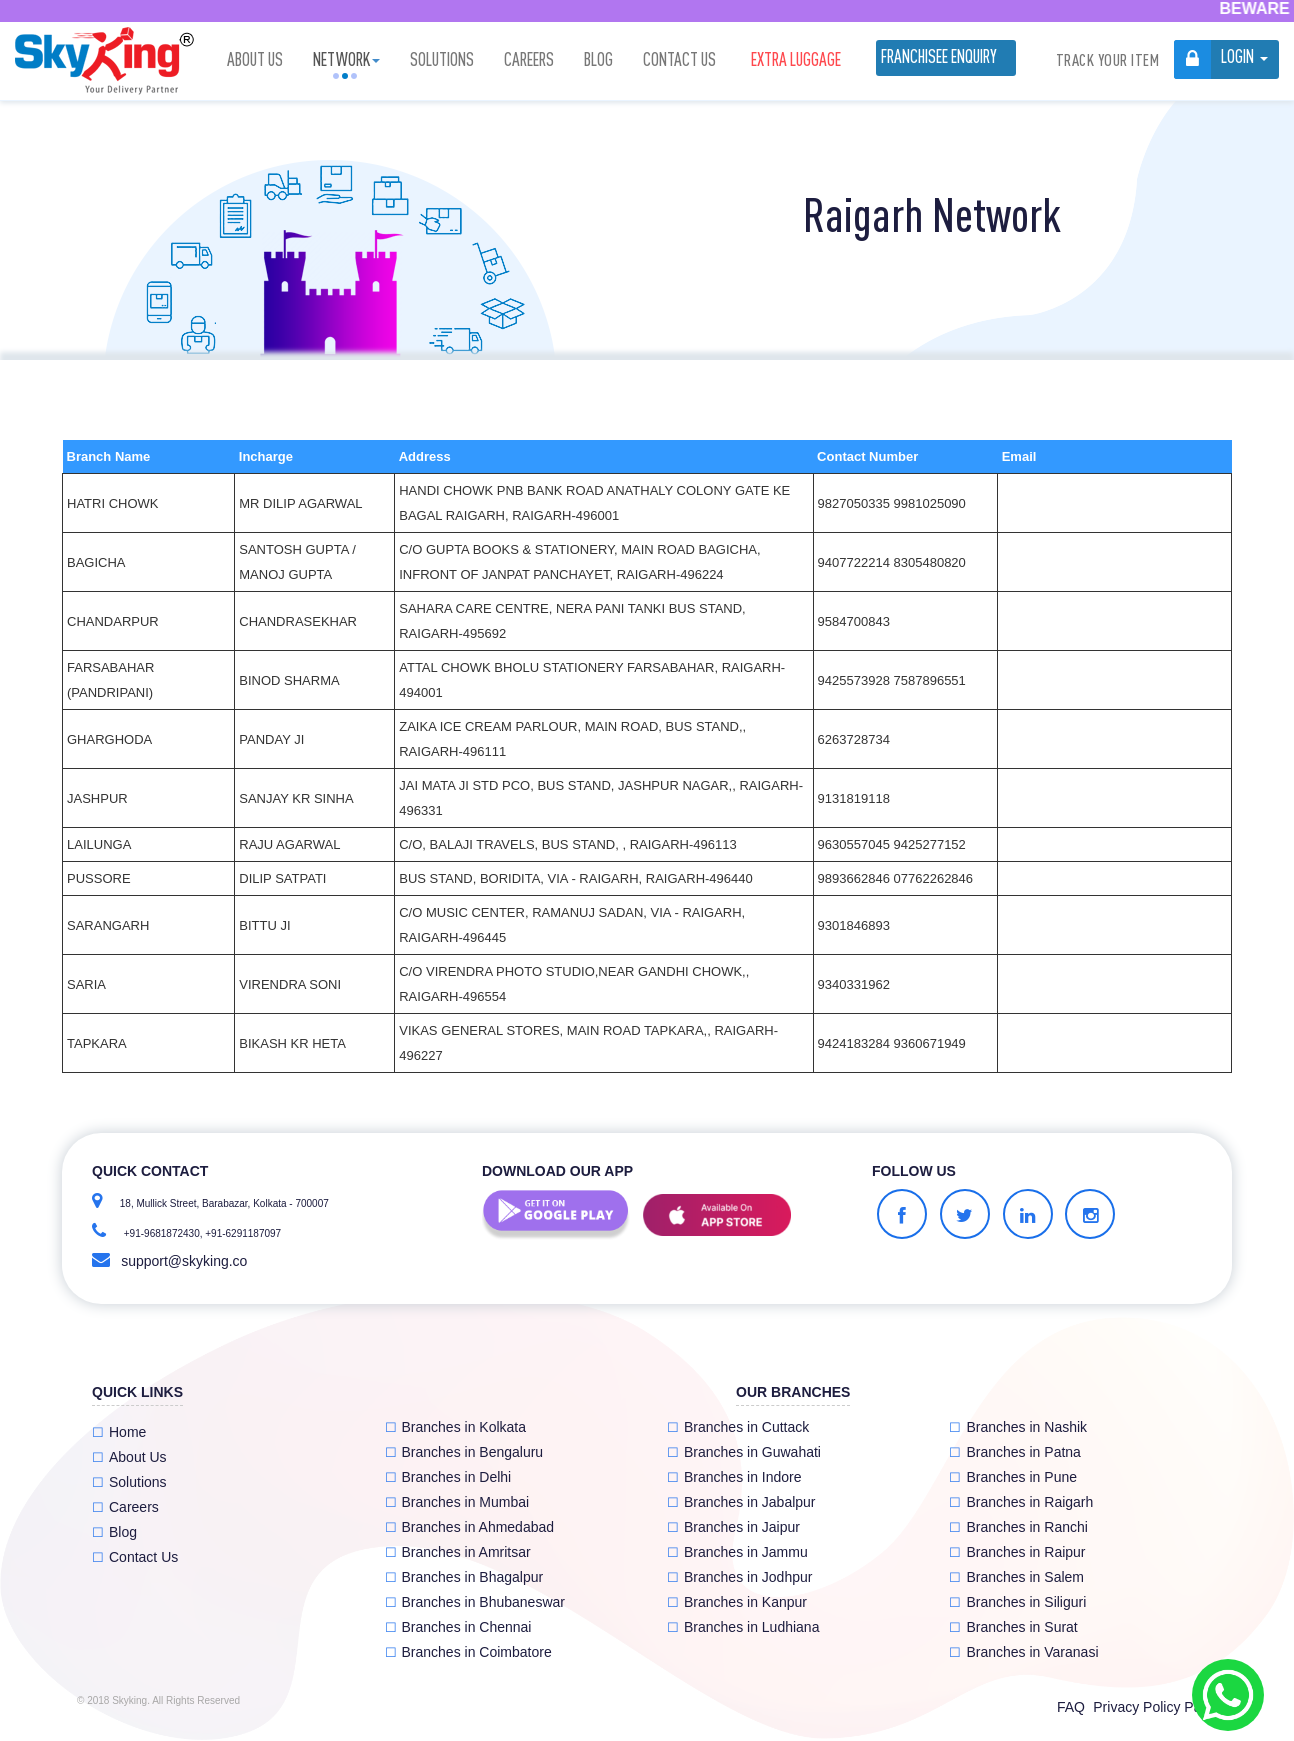  What do you see at coordinates (1014, 1452) in the screenshot?
I see `Branches in Patna` at bounding box center [1014, 1452].